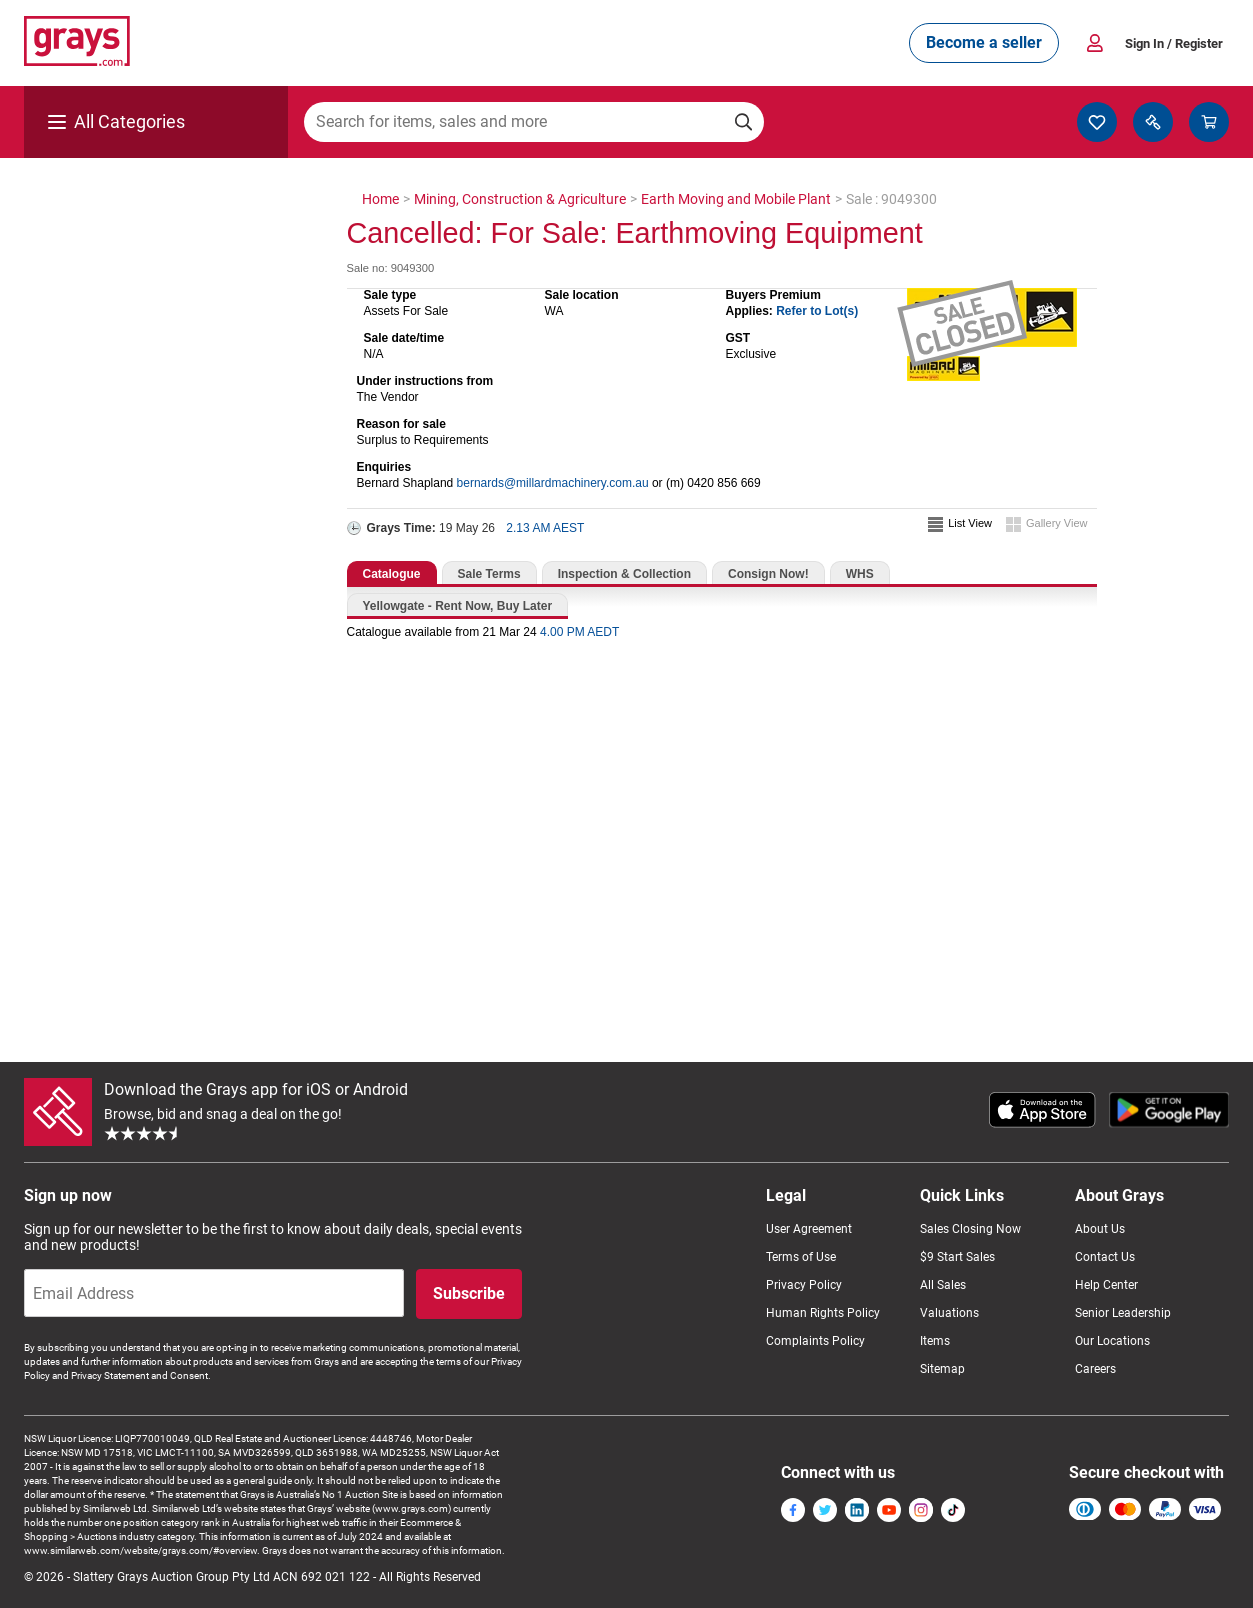 The height and width of the screenshot is (1608, 1253). I want to click on Senior Leadership, so click(1123, 1313).